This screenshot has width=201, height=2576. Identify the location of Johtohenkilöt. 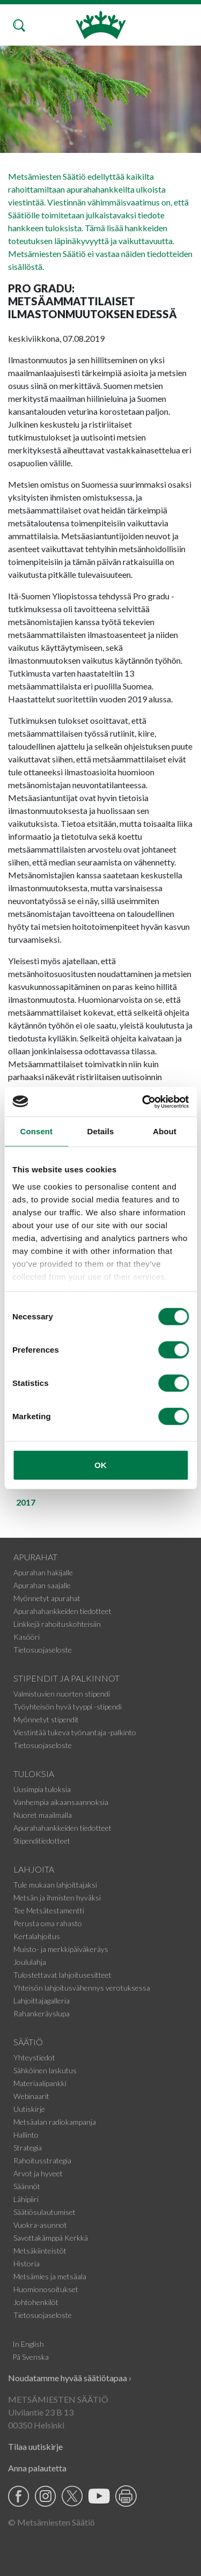
(35, 2302).